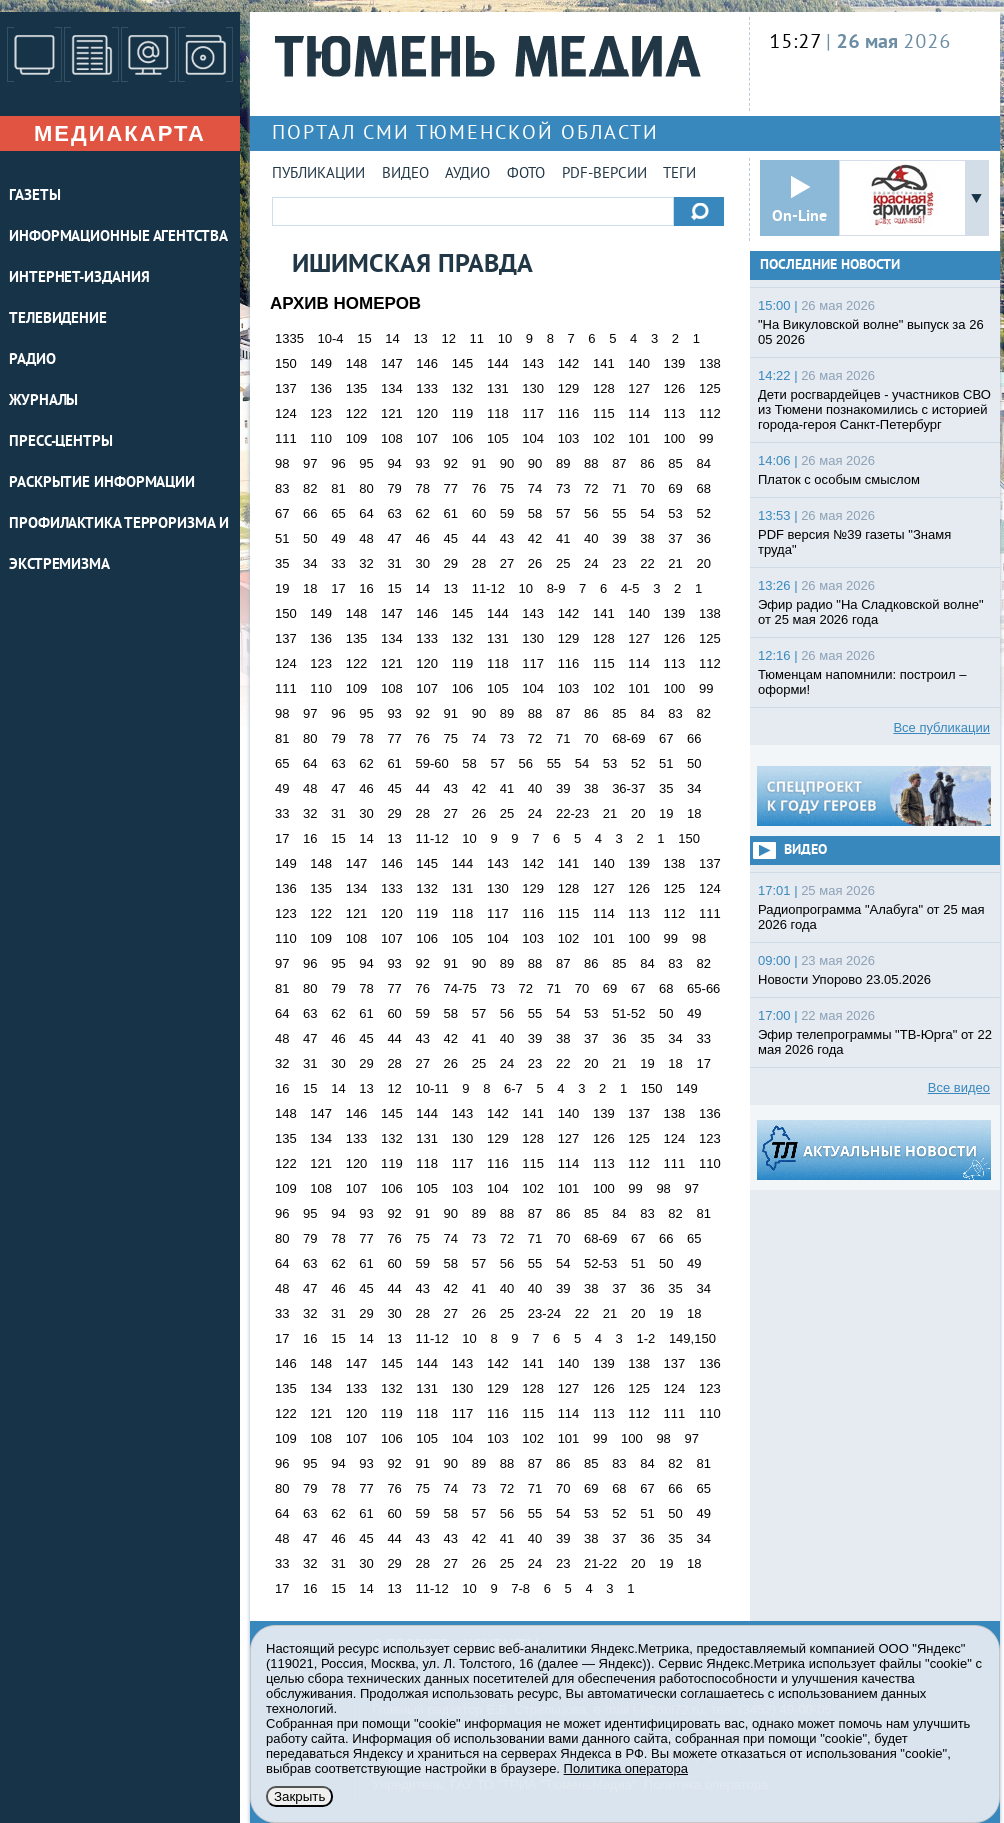 This screenshot has width=1004, height=1823. I want to click on 33, so click(338, 563).